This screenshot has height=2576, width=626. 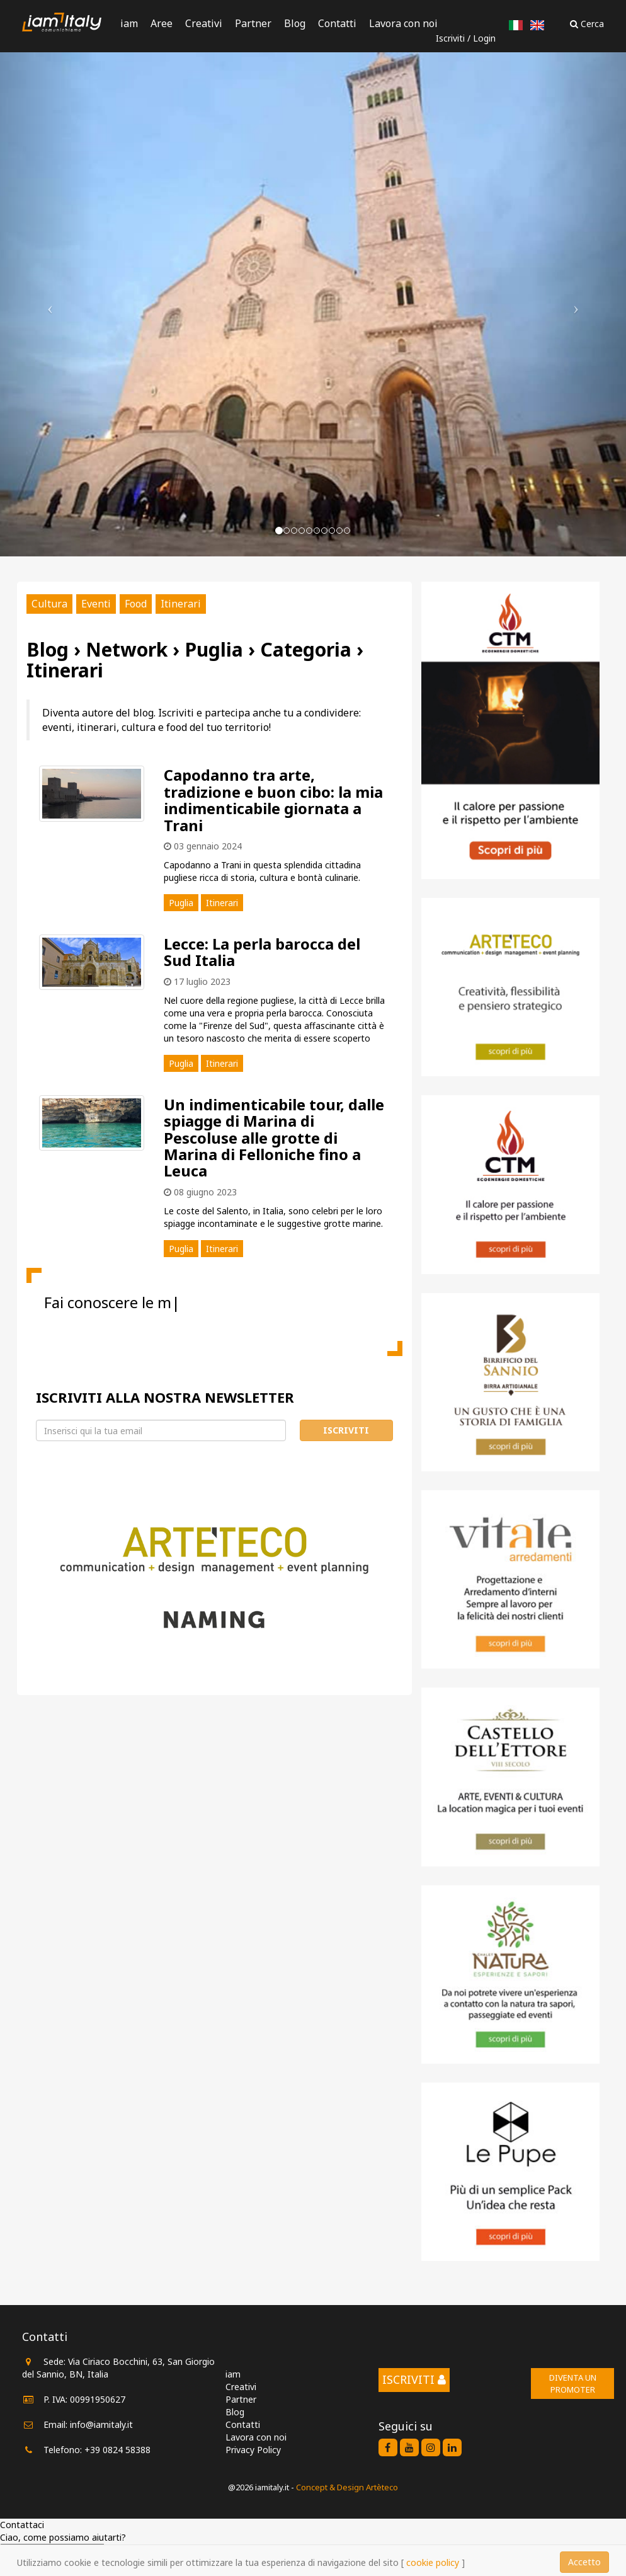 What do you see at coordinates (197, 981) in the screenshot?
I see `17 luglio 2023` at bounding box center [197, 981].